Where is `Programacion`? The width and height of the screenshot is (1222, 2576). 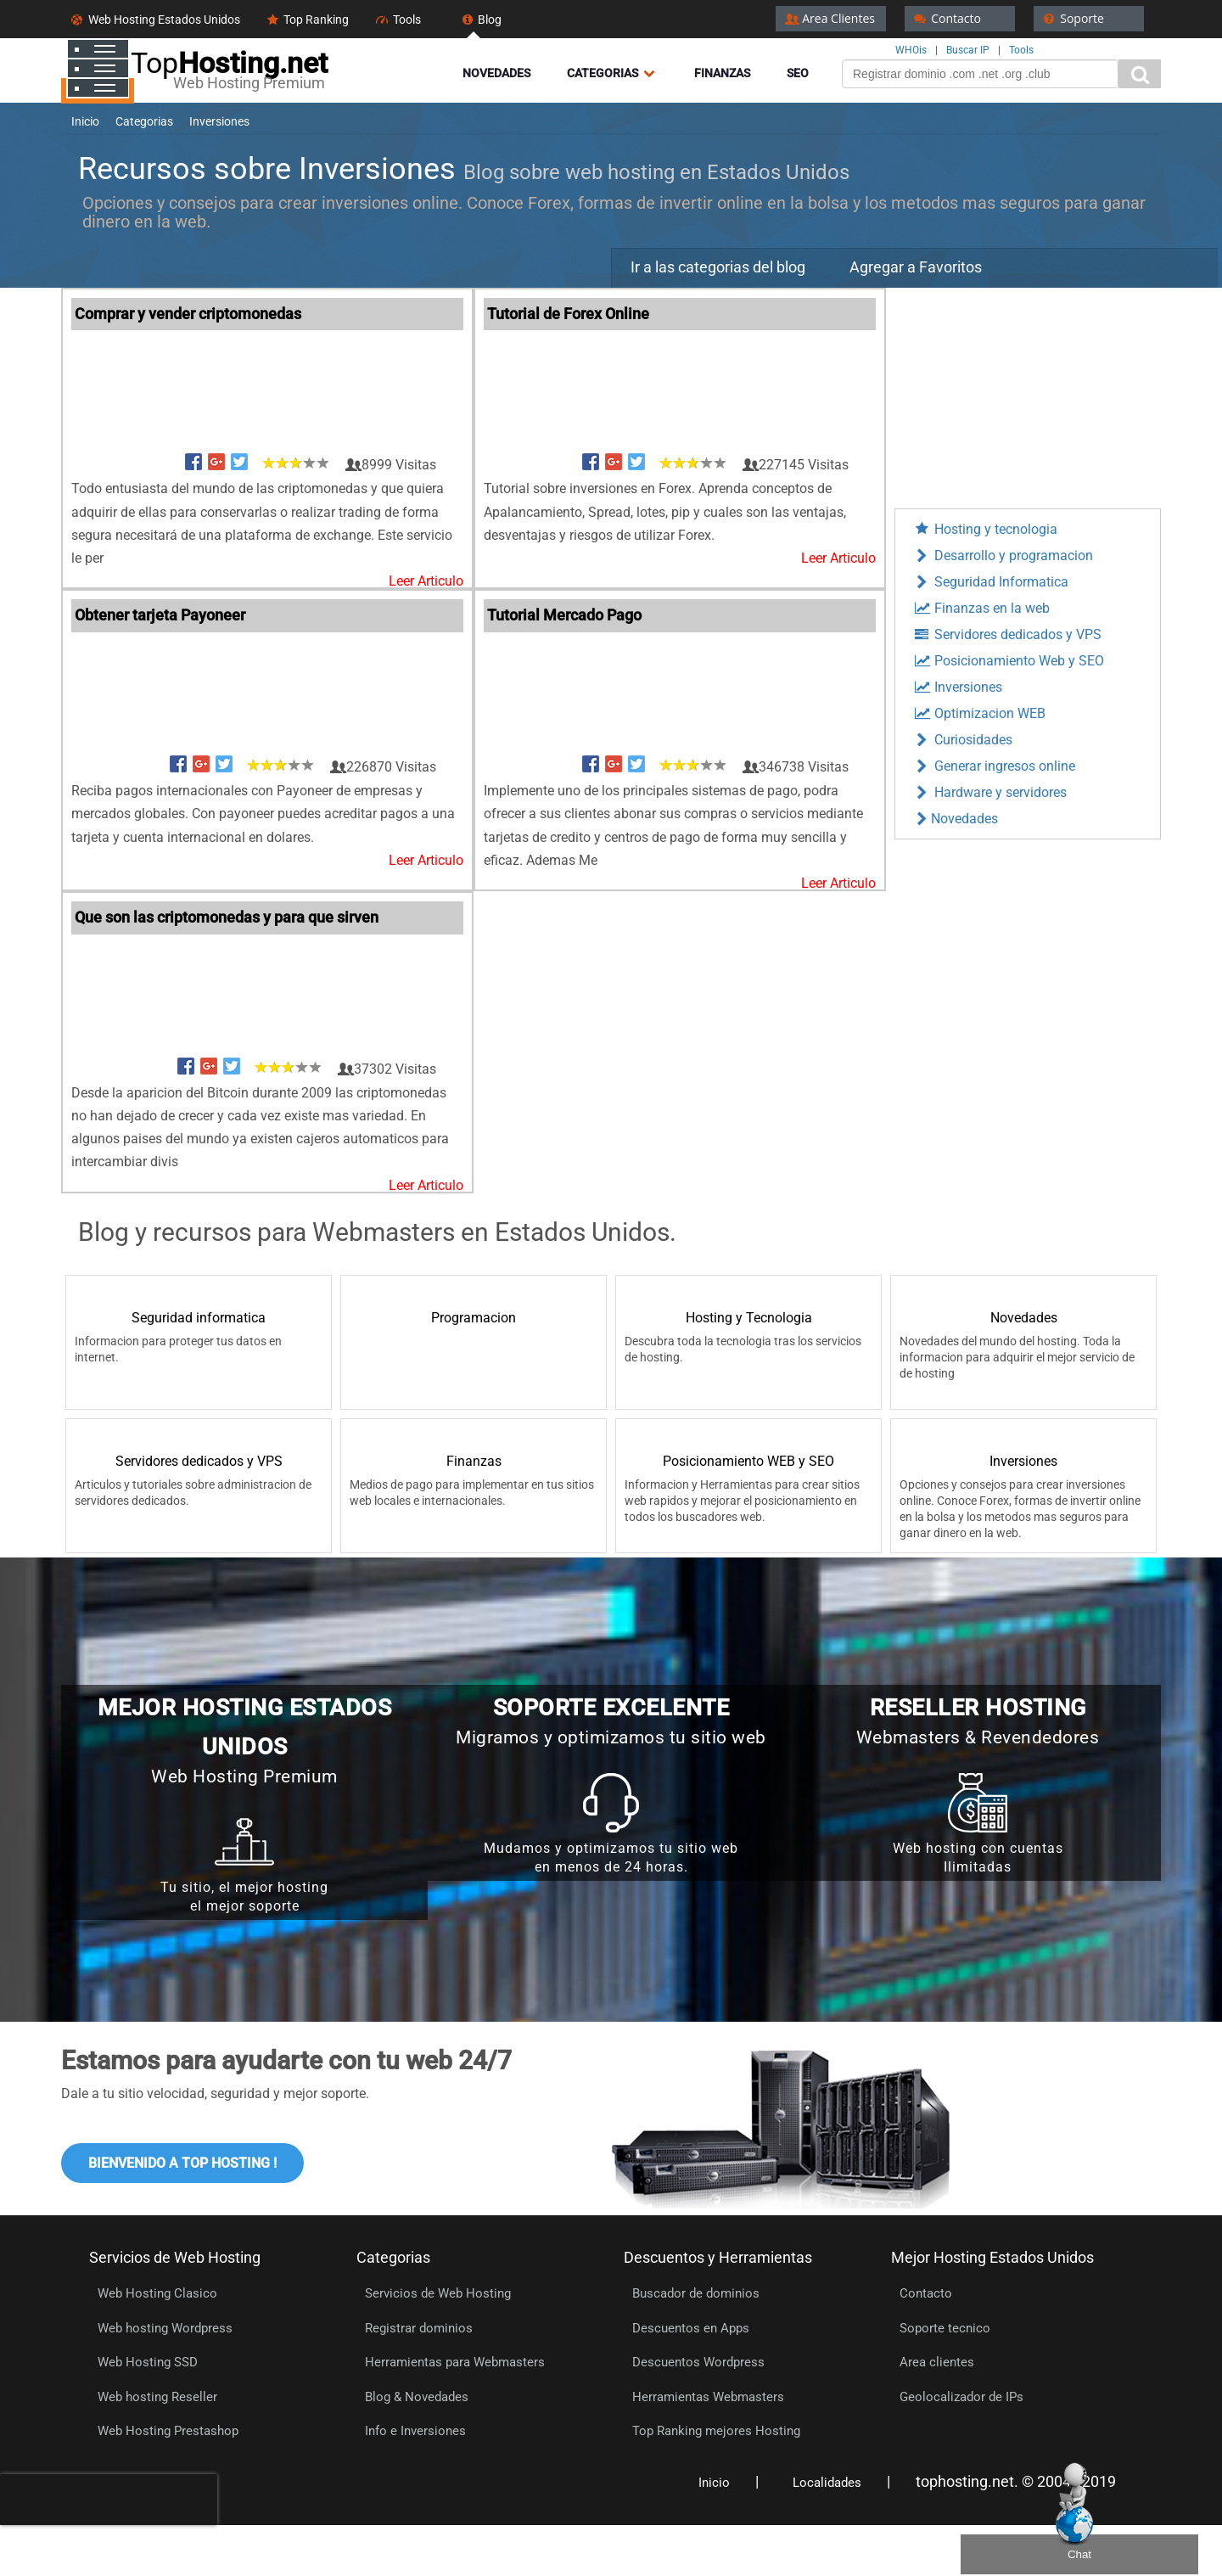
Programacion is located at coordinates (473, 1318).